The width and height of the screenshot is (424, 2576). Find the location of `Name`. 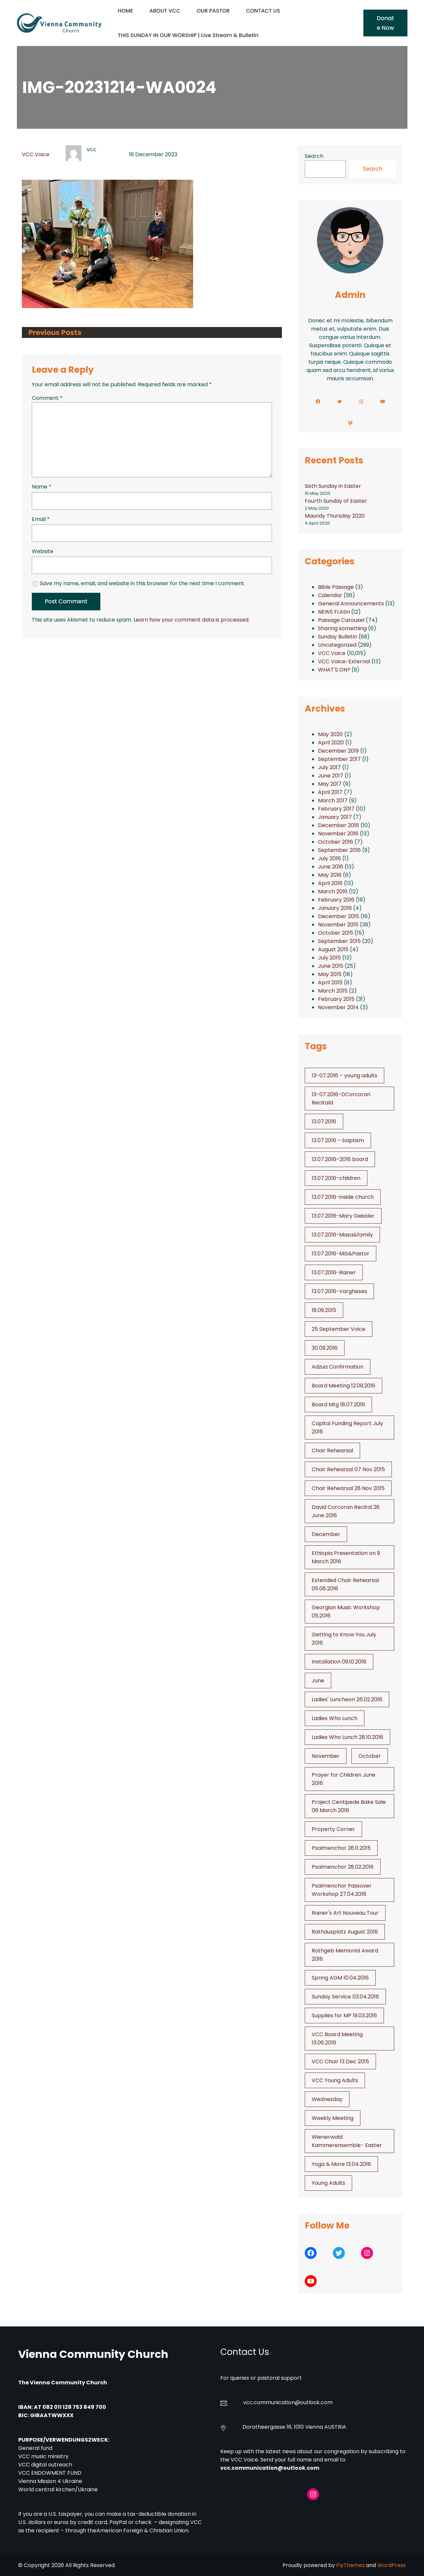

Name is located at coordinates (41, 487).